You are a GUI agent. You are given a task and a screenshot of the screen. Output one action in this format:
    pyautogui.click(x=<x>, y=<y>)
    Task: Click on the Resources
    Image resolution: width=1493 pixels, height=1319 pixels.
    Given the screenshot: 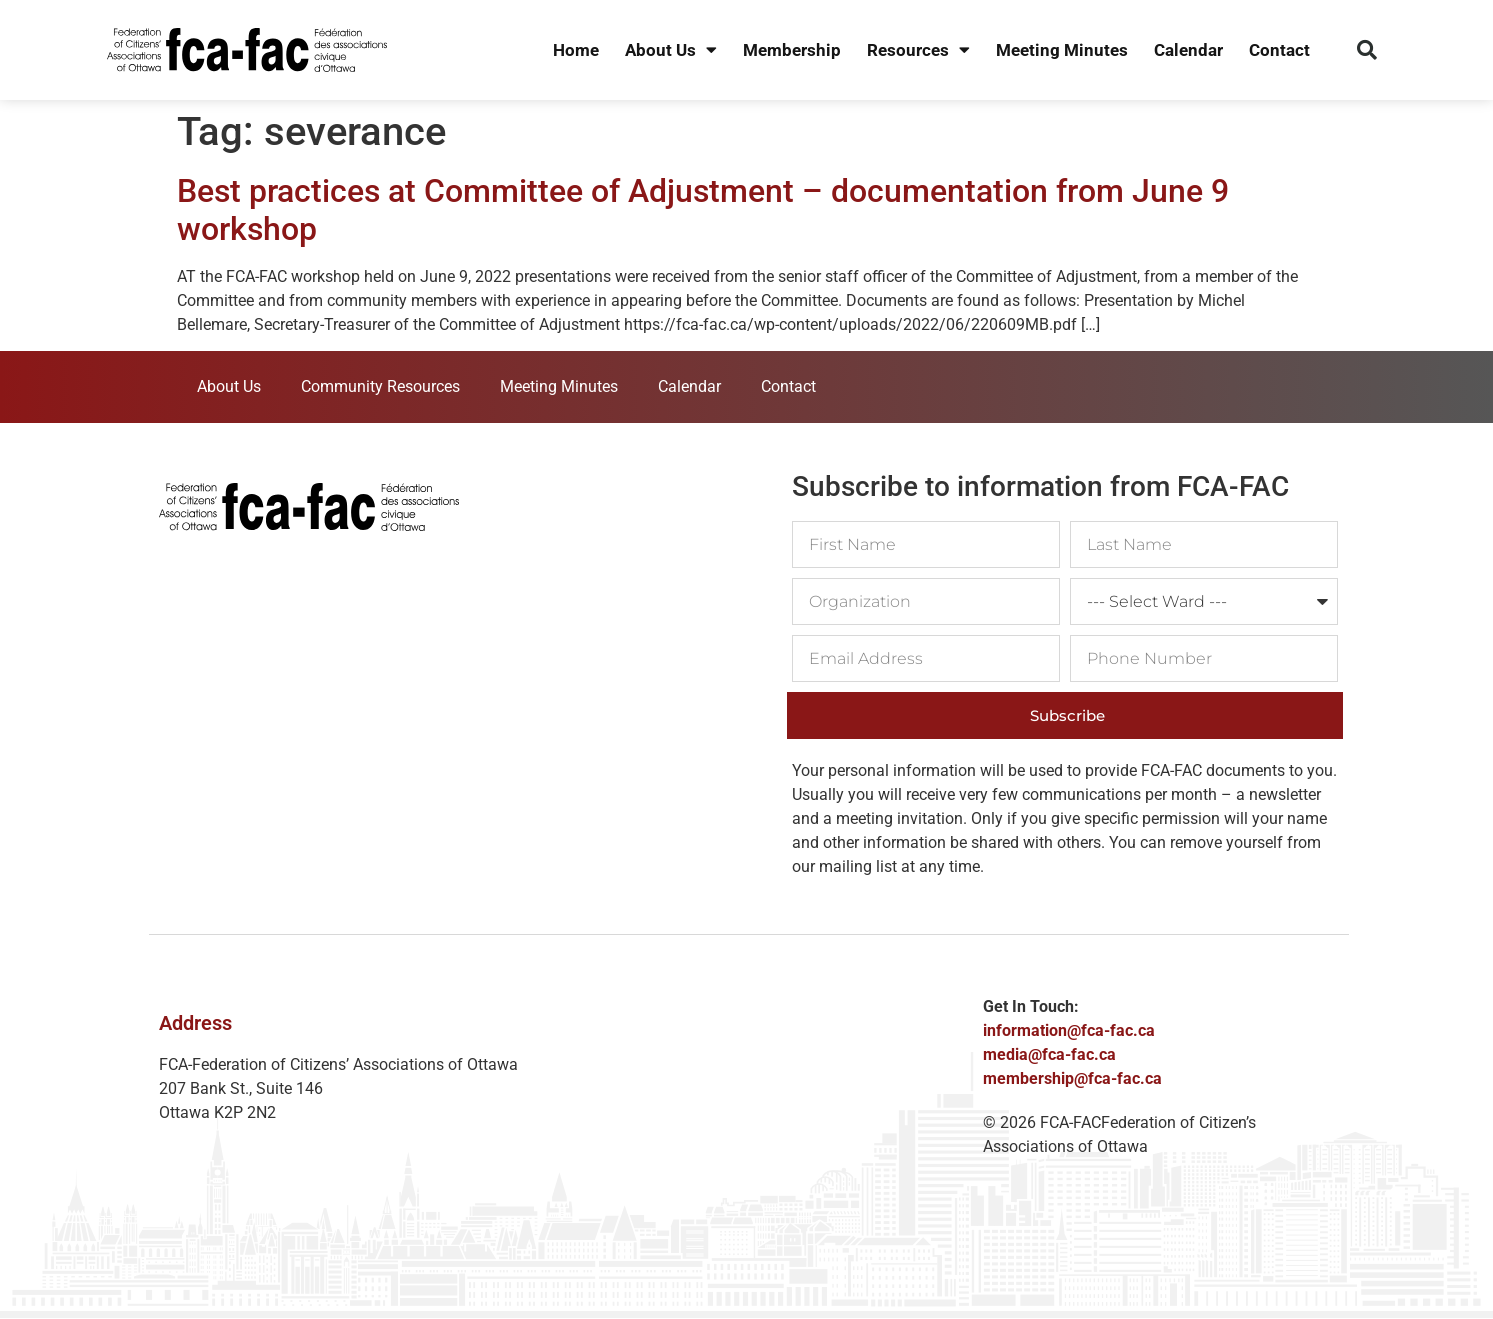 What is the action you would take?
    pyautogui.click(x=918, y=50)
    